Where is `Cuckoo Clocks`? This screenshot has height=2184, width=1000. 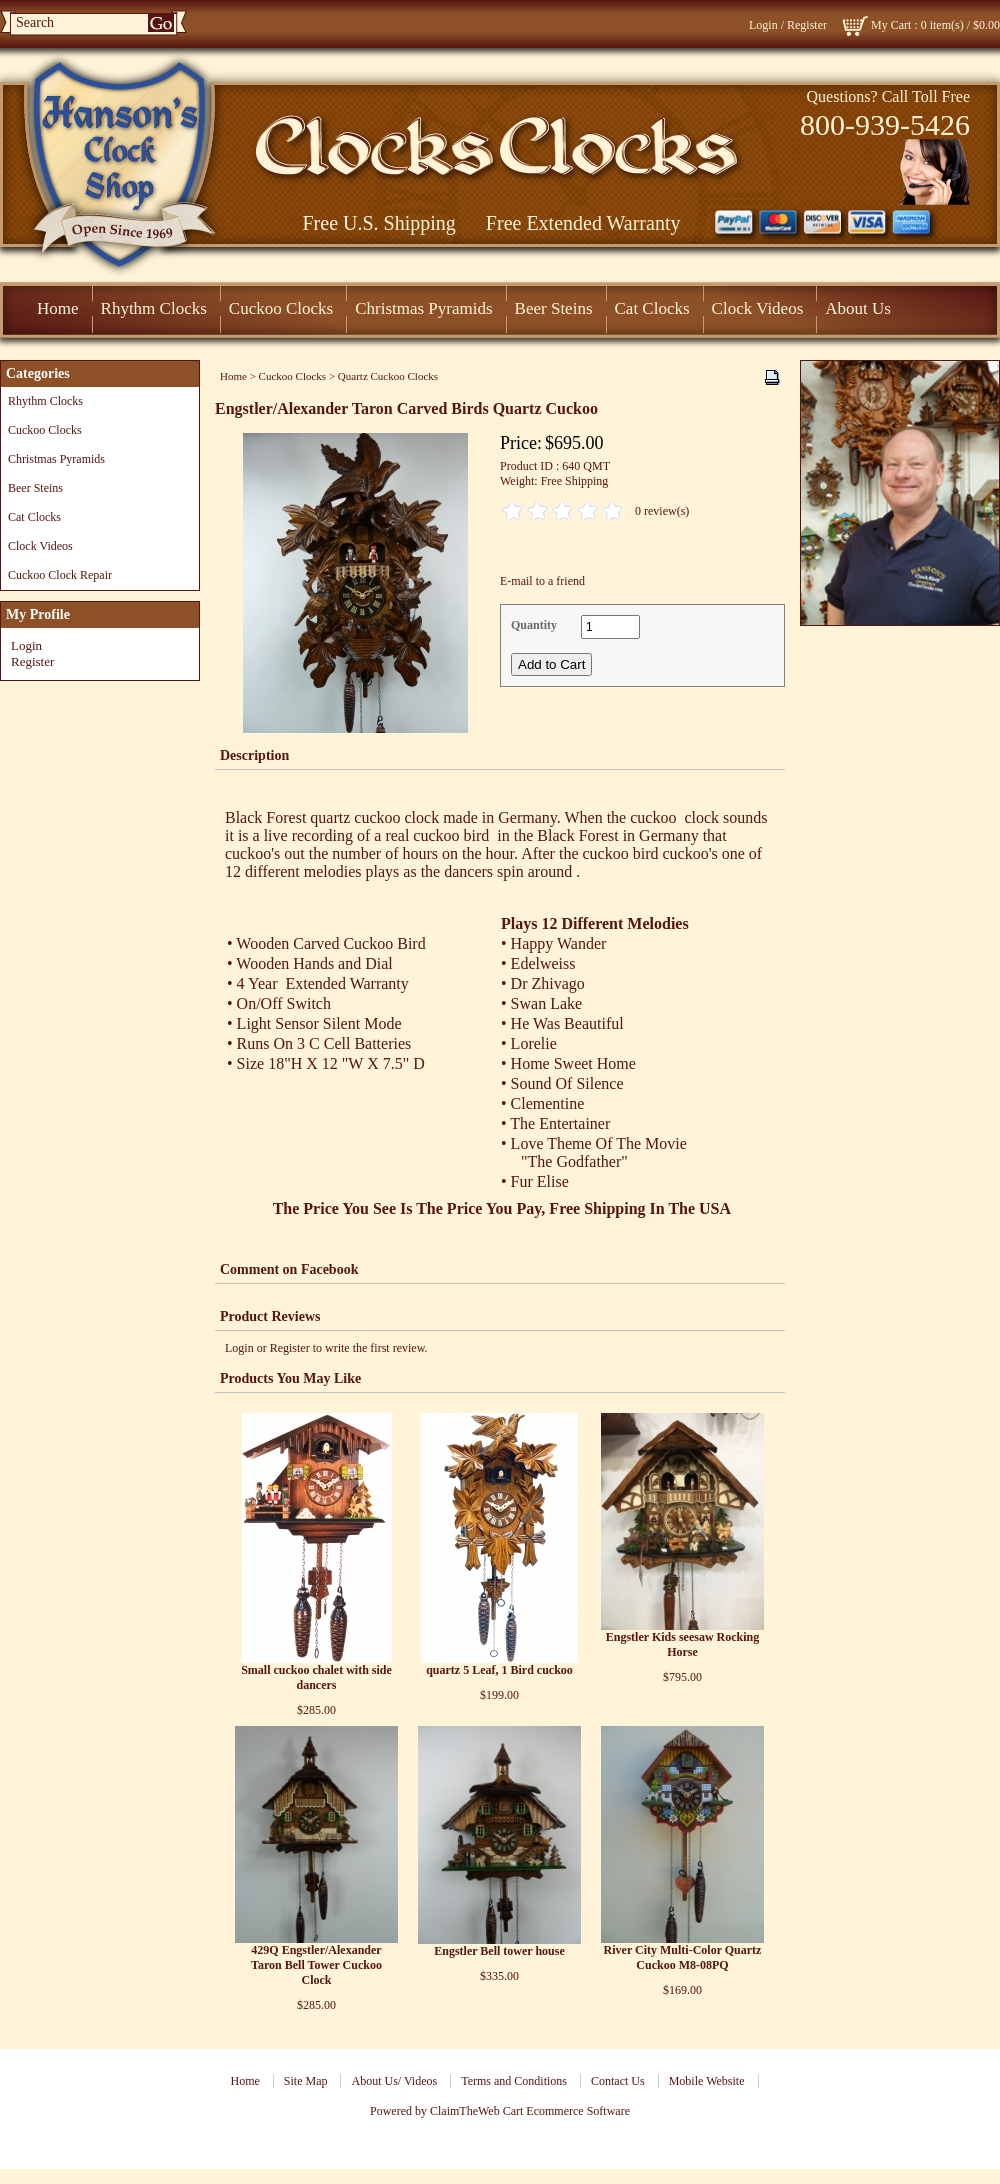 Cuckoo Clocks is located at coordinates (281, 308).